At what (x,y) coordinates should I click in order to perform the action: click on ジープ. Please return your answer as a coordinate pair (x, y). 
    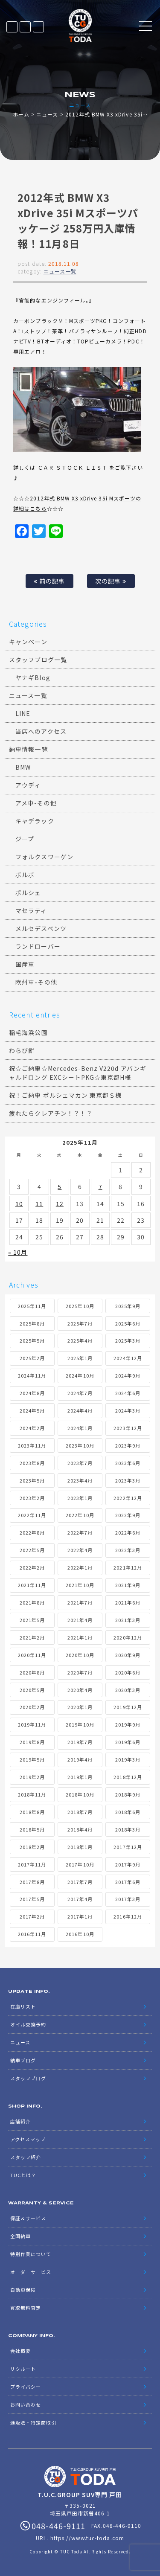
    Looking at the image, I should click on (24, 838).